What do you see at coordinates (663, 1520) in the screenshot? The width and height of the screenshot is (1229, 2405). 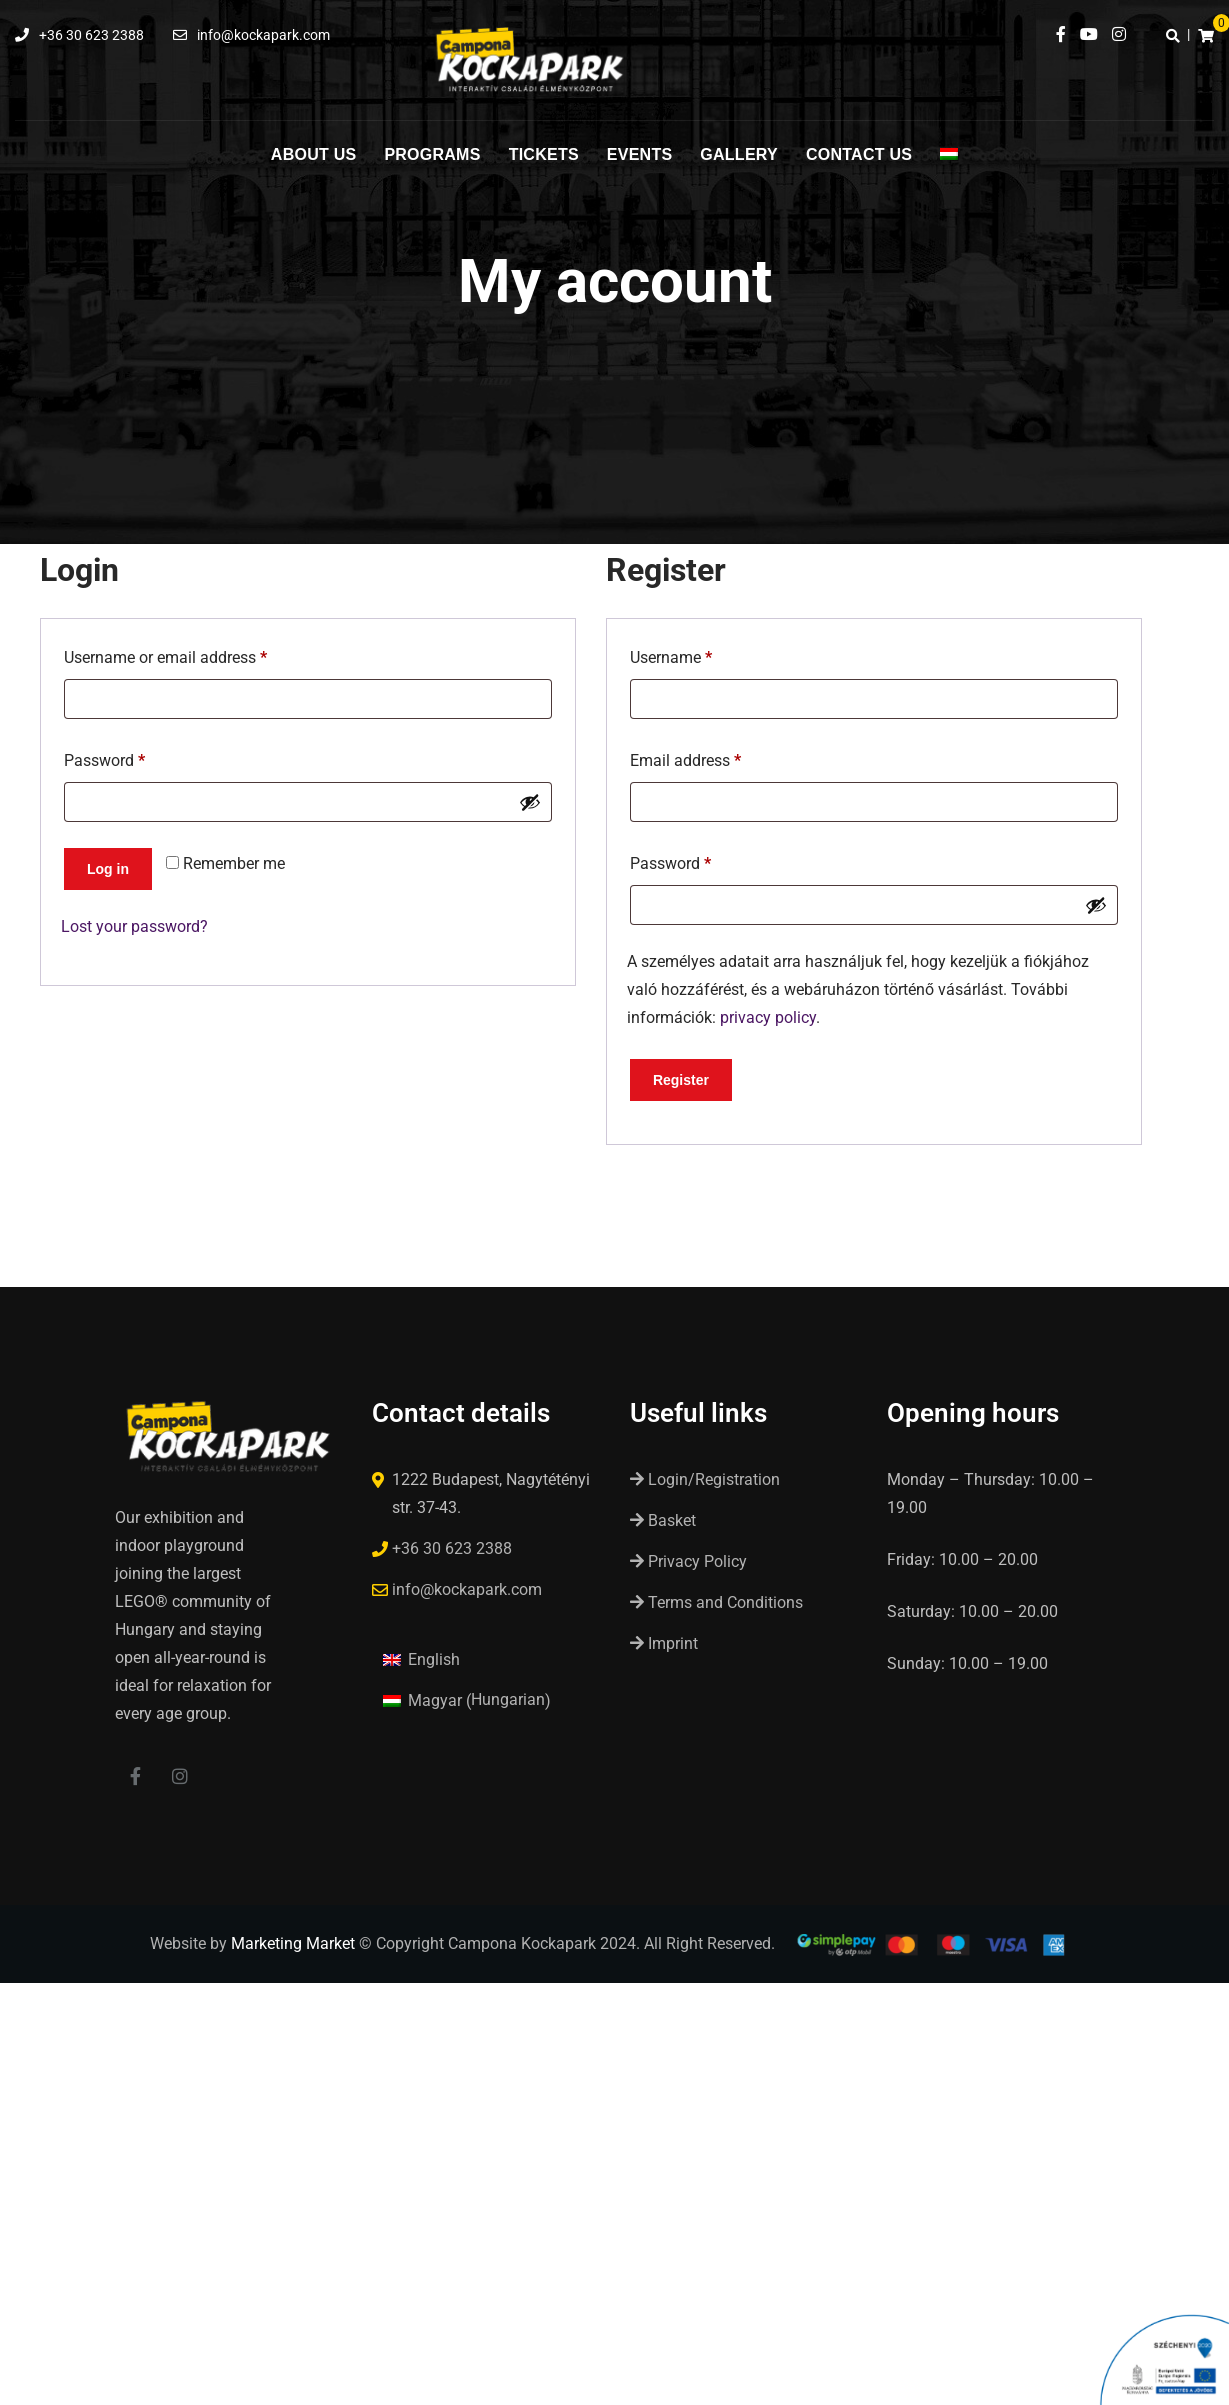 I see `Basket` at bounding box center [663, 1520].